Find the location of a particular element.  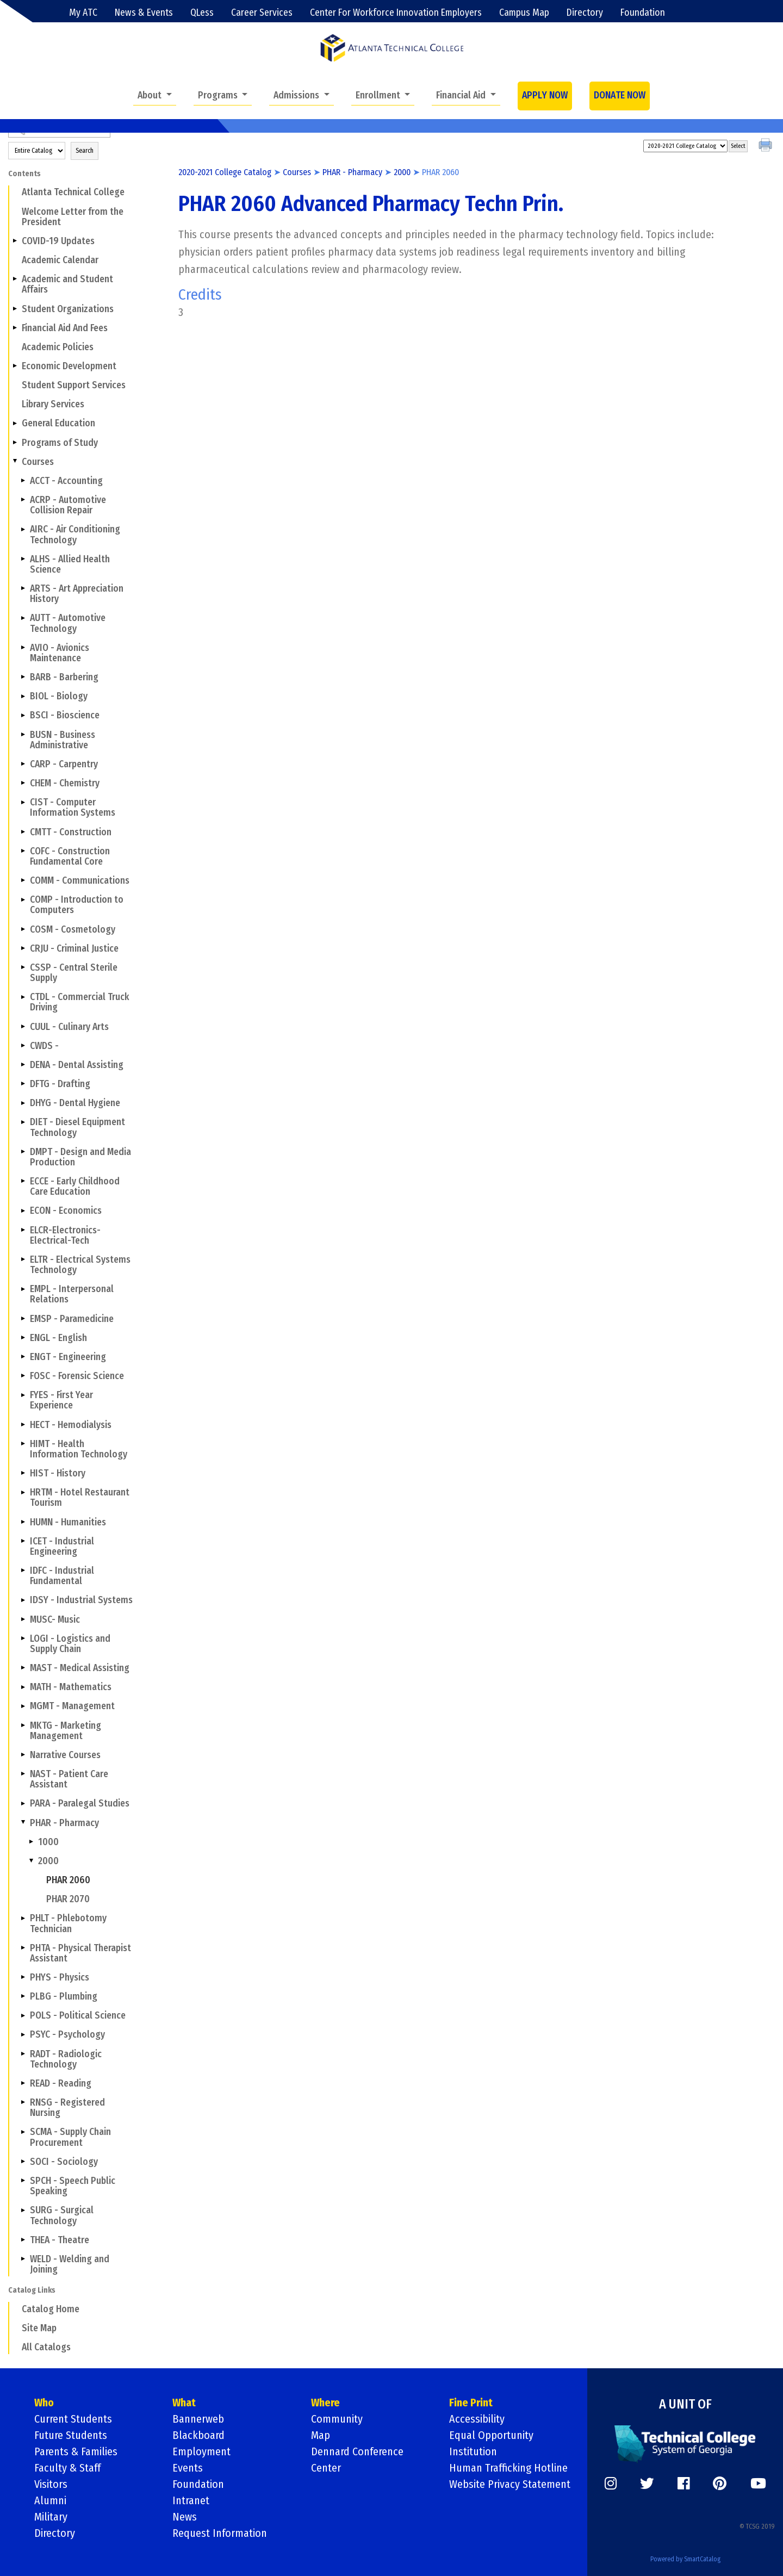

[Show More of PHLT - Phlebotomy Technician] is located at coordinates (22, 1918).